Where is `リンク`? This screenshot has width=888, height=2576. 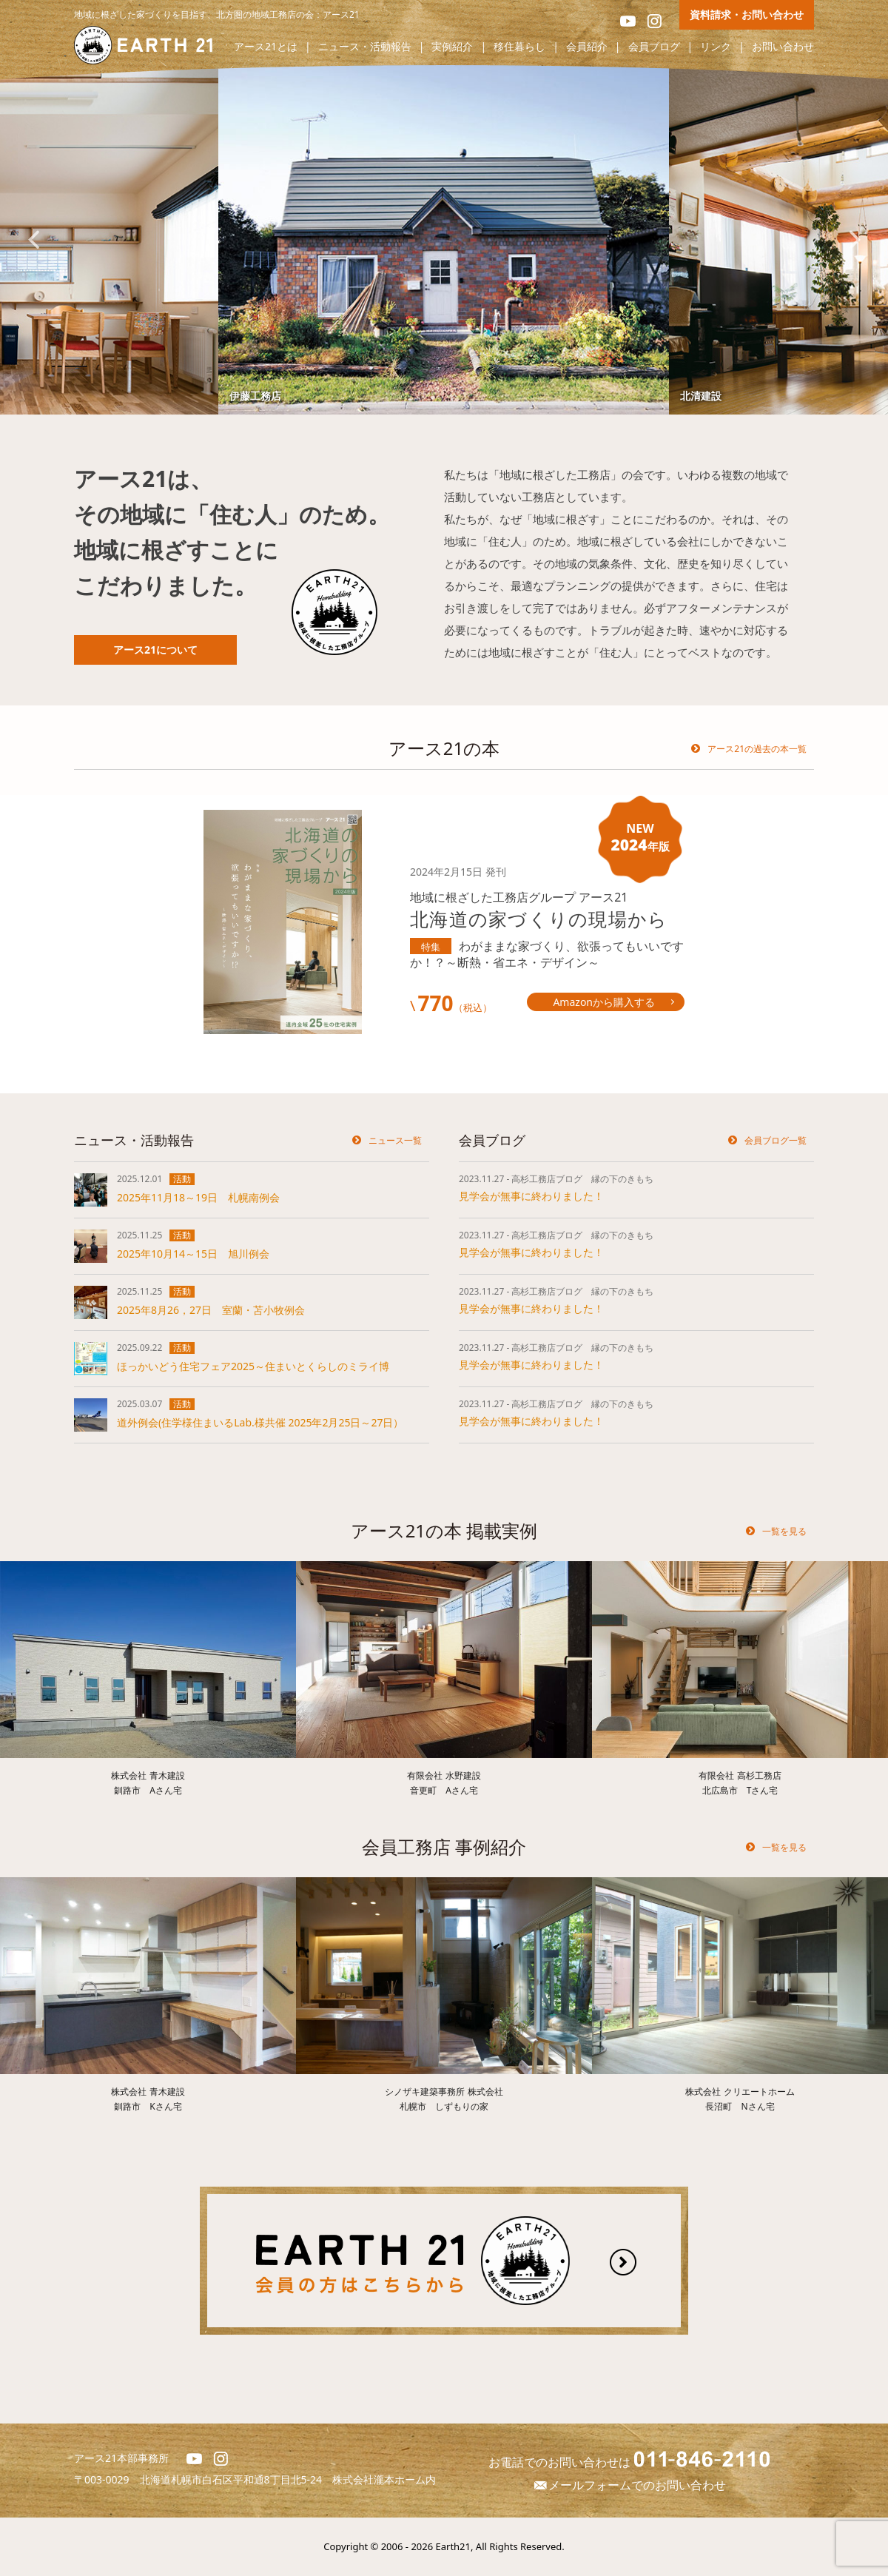
リンク is located at coordinates (715, 47).